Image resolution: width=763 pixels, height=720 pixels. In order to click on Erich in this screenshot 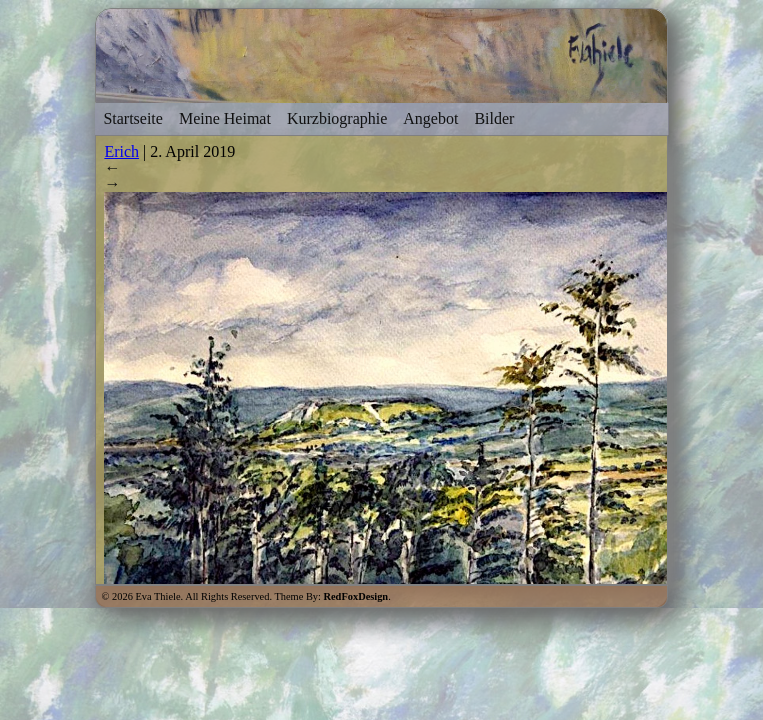, I will do `click(121, 151)`.